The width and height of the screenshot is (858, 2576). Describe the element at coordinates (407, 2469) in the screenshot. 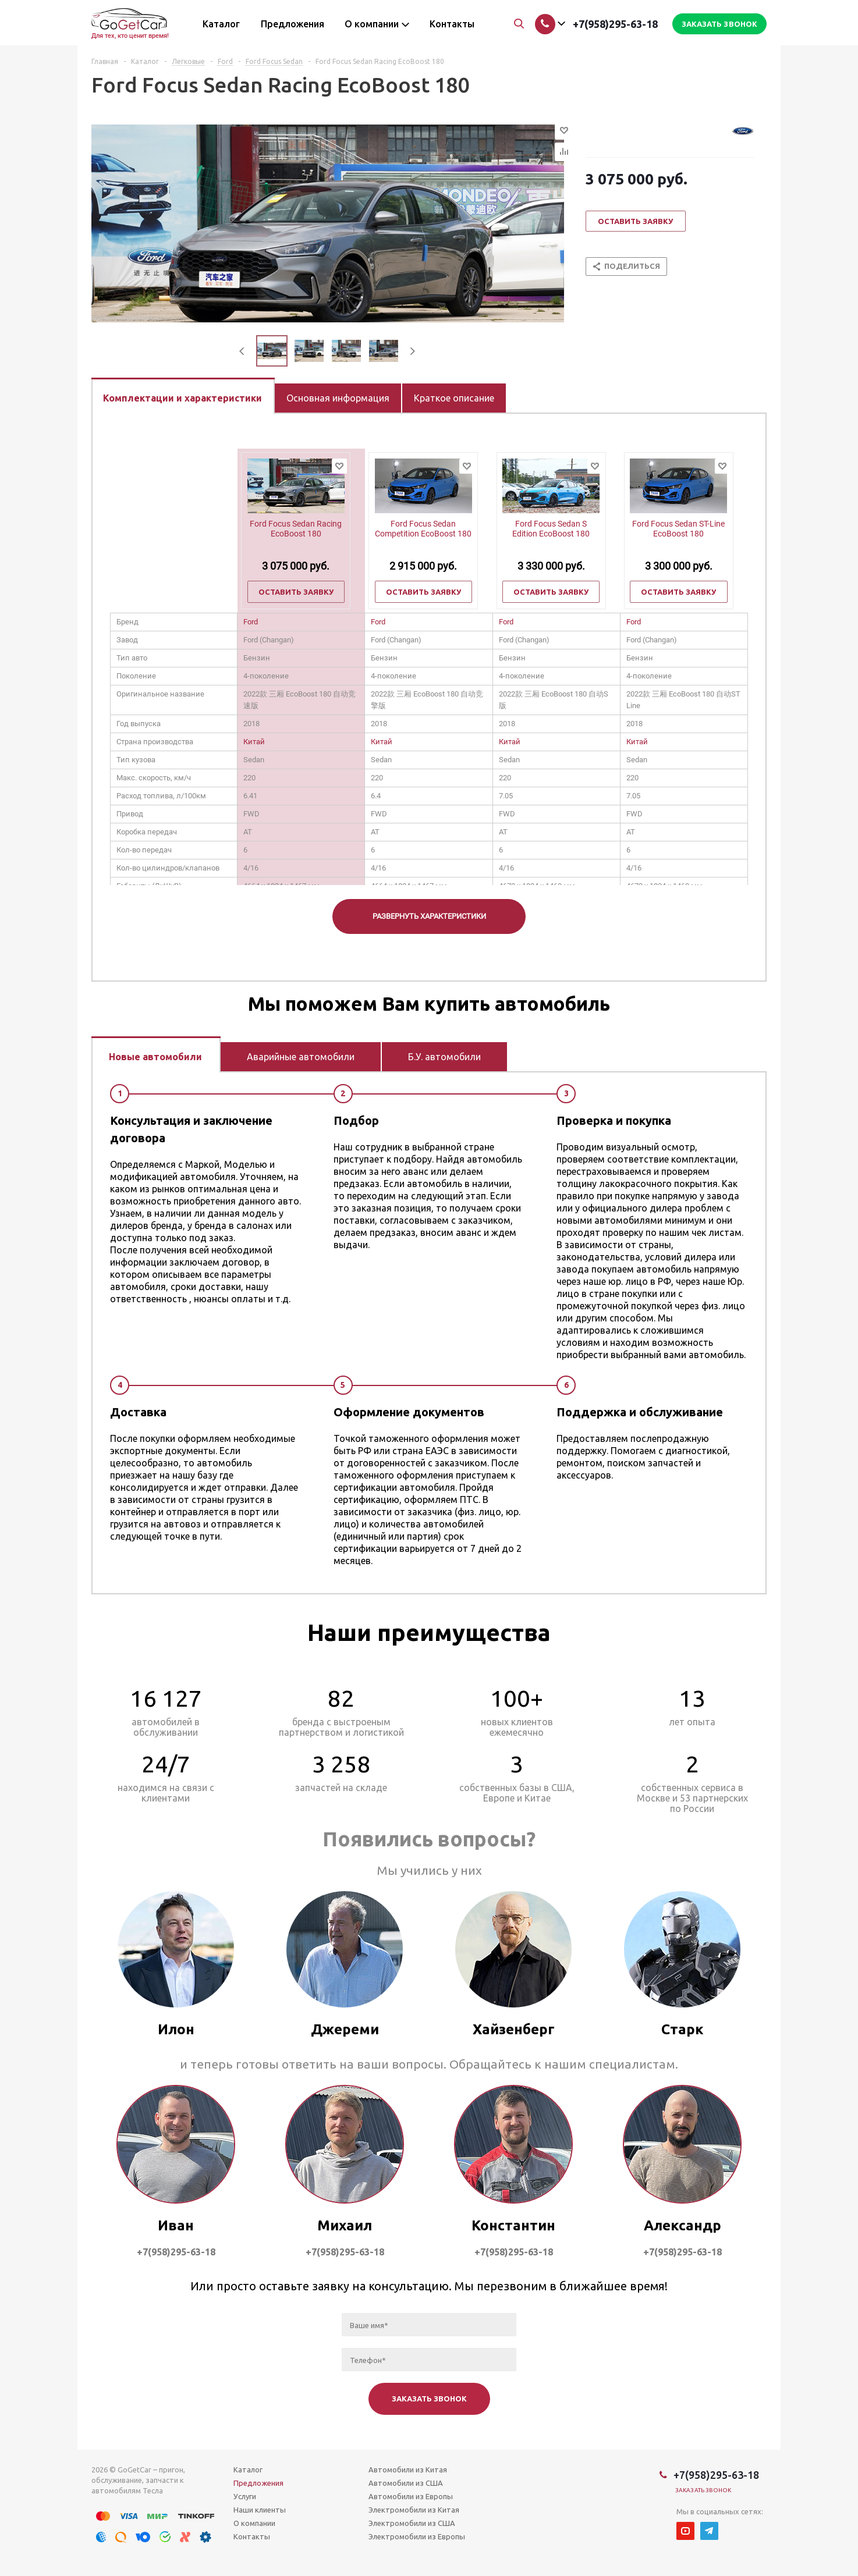

I see `Автомобили из Китая` at that location.